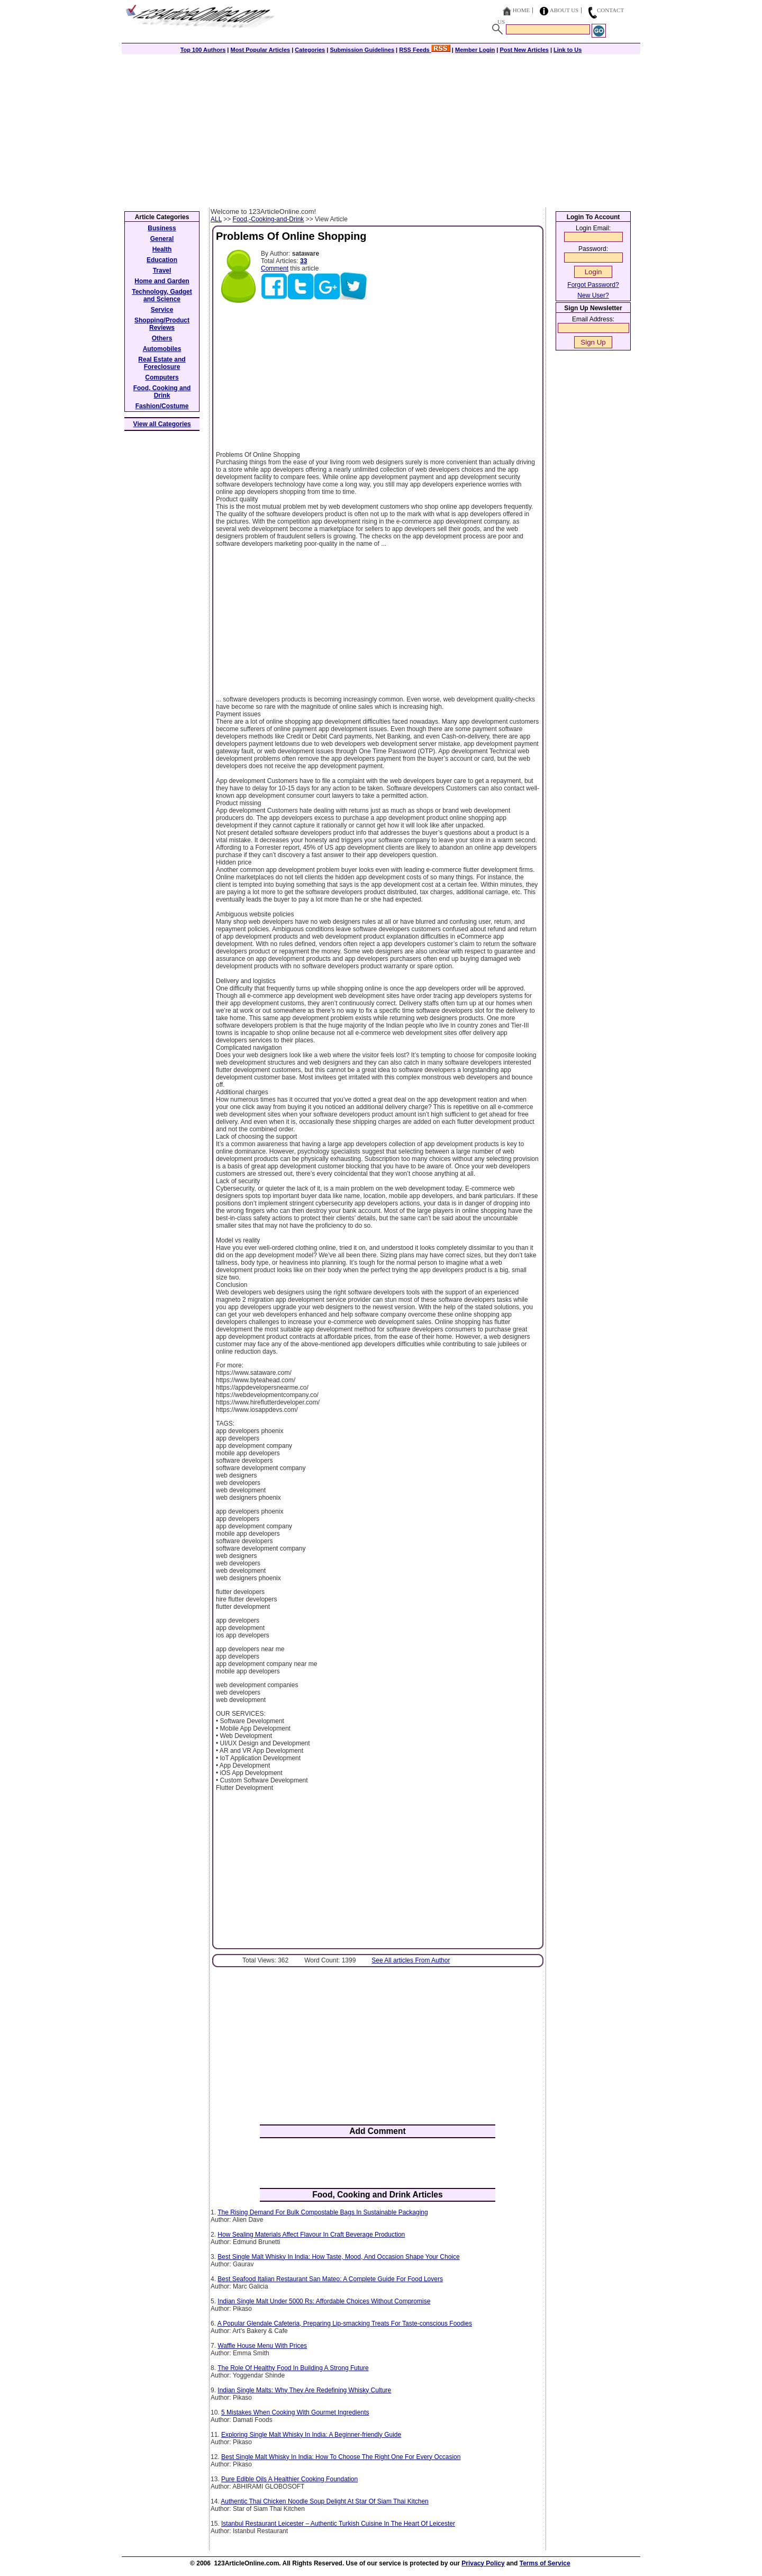  What do you see at coordinates (161, 281) in the screenshot?
I see `Home and Garden` at bounding box center [161, 281].